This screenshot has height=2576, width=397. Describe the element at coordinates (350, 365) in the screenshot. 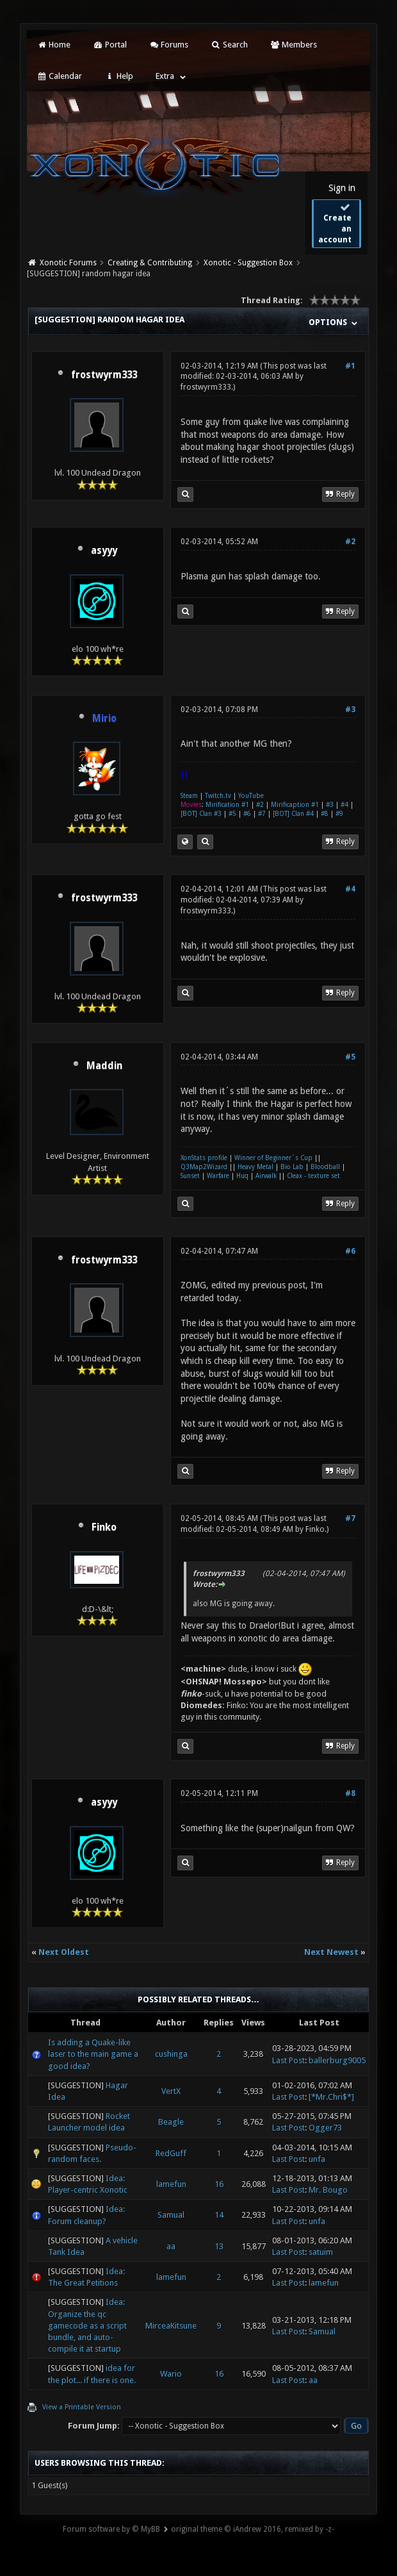

I see `#1` at that location.